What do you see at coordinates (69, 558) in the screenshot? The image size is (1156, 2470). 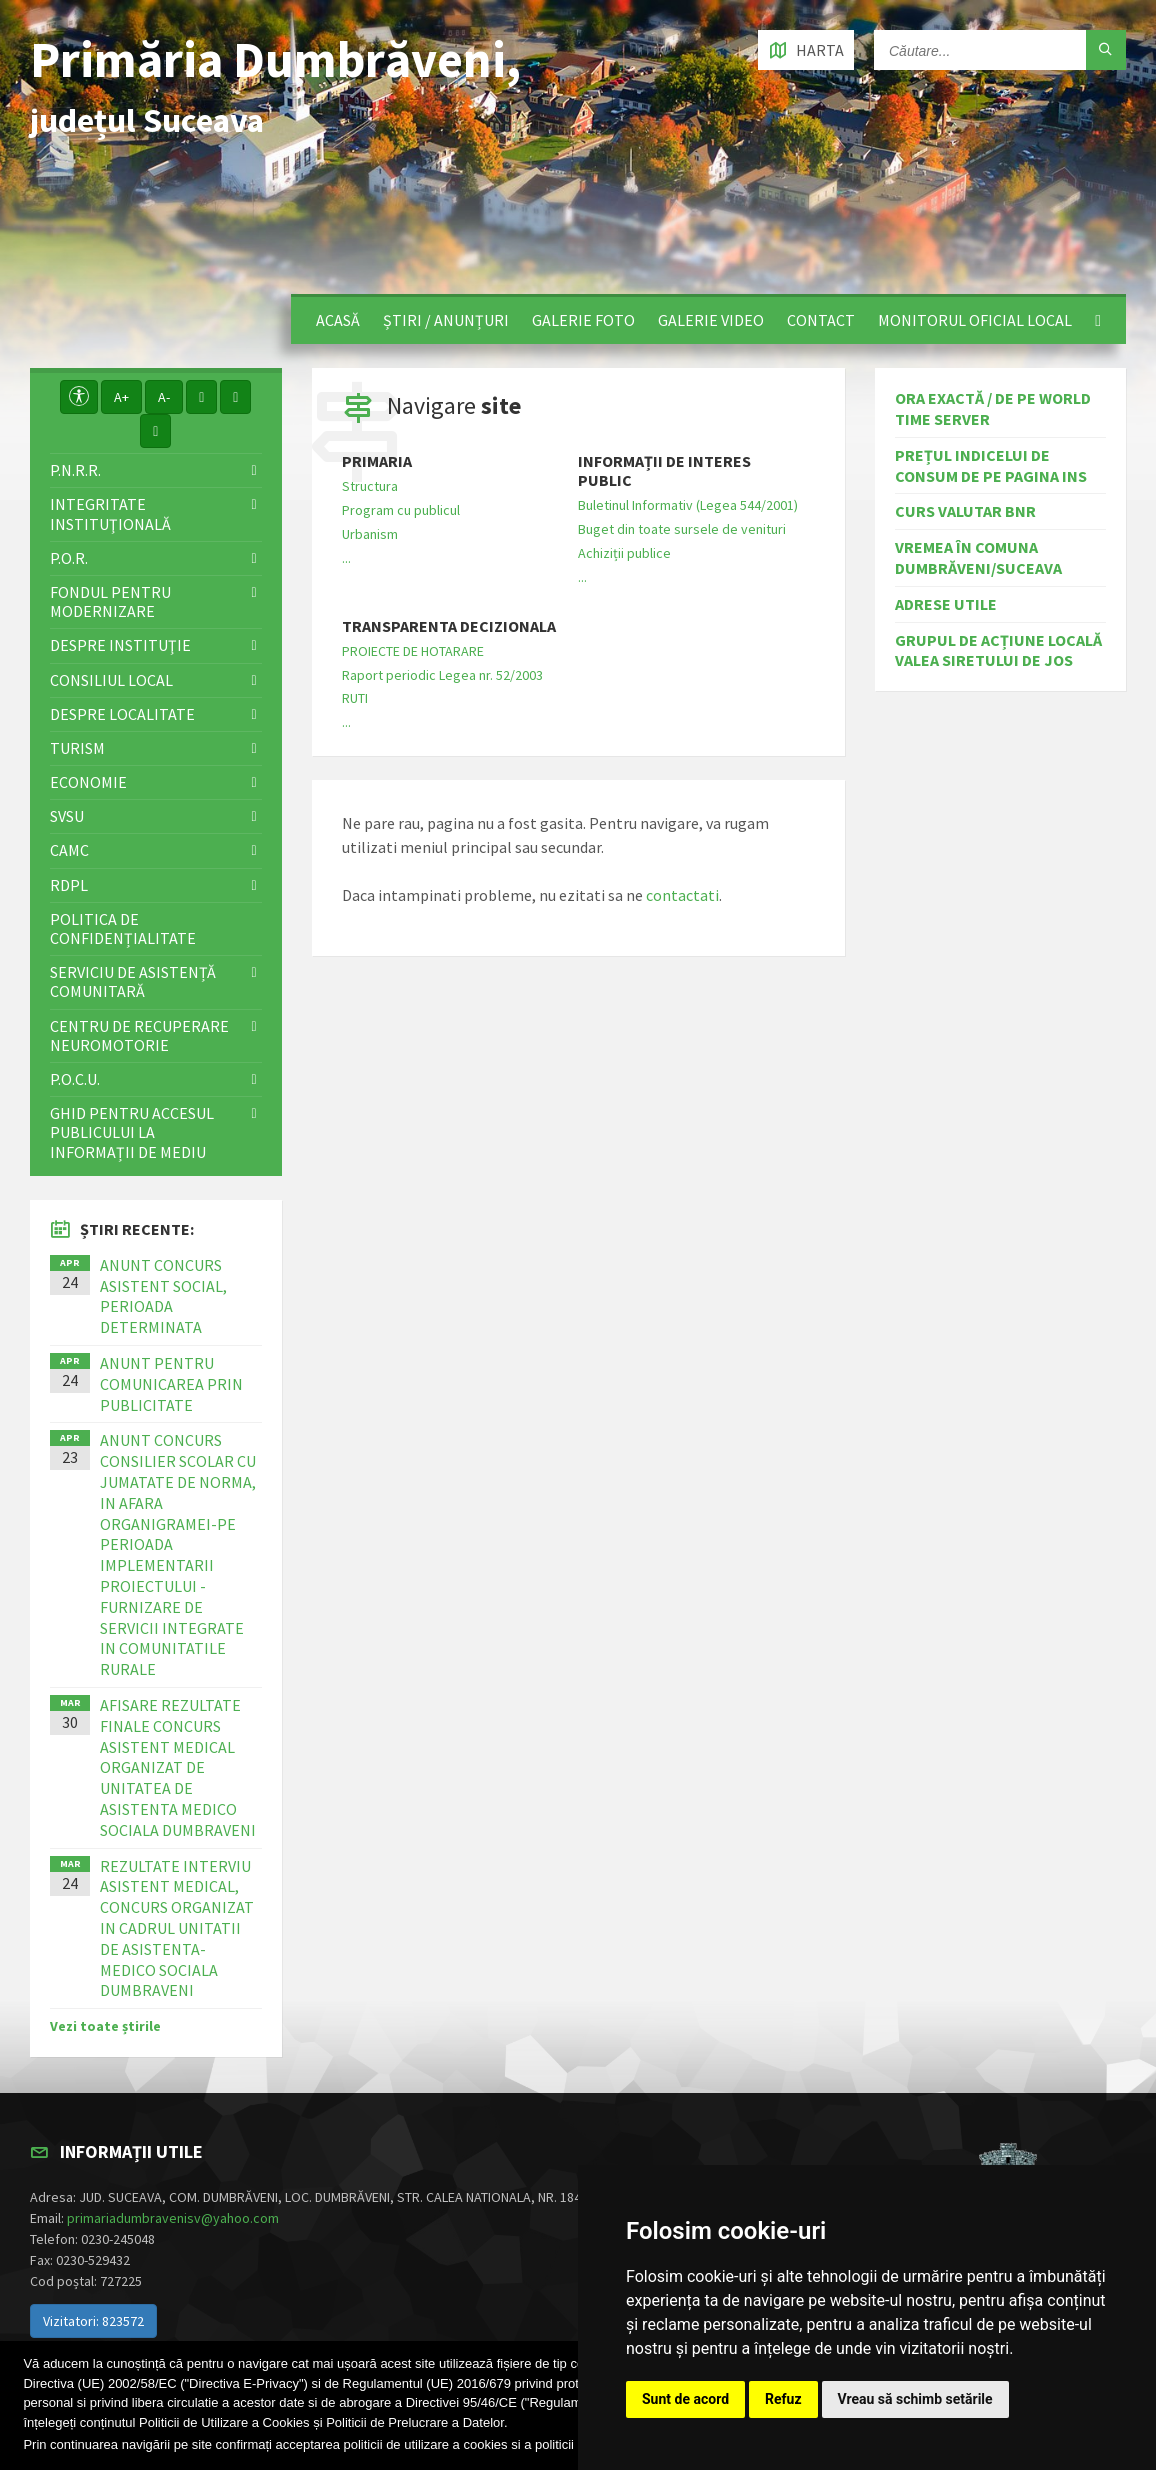 I see `P.O.R.` at bounding box center [69, 558].